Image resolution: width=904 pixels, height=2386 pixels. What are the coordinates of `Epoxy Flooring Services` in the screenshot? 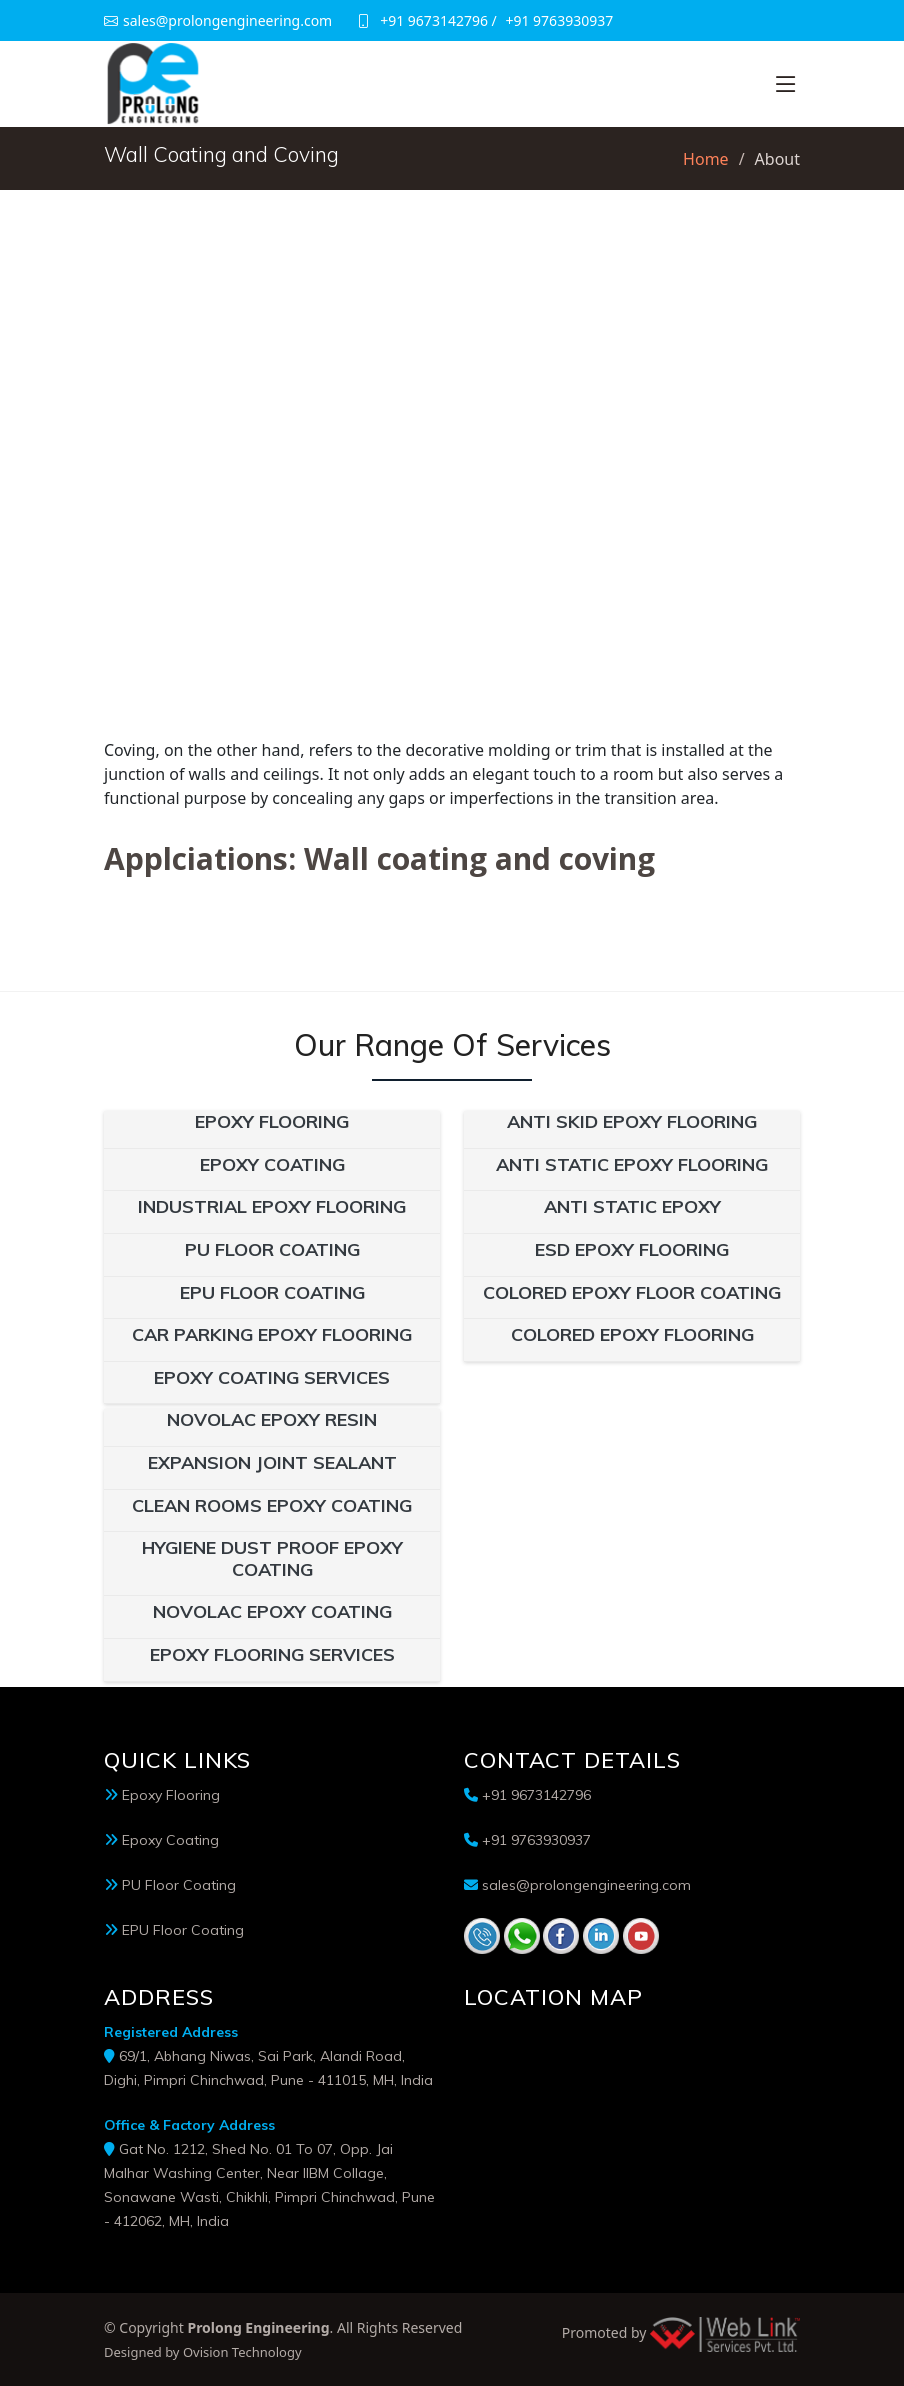 It's located at (272, 1654).